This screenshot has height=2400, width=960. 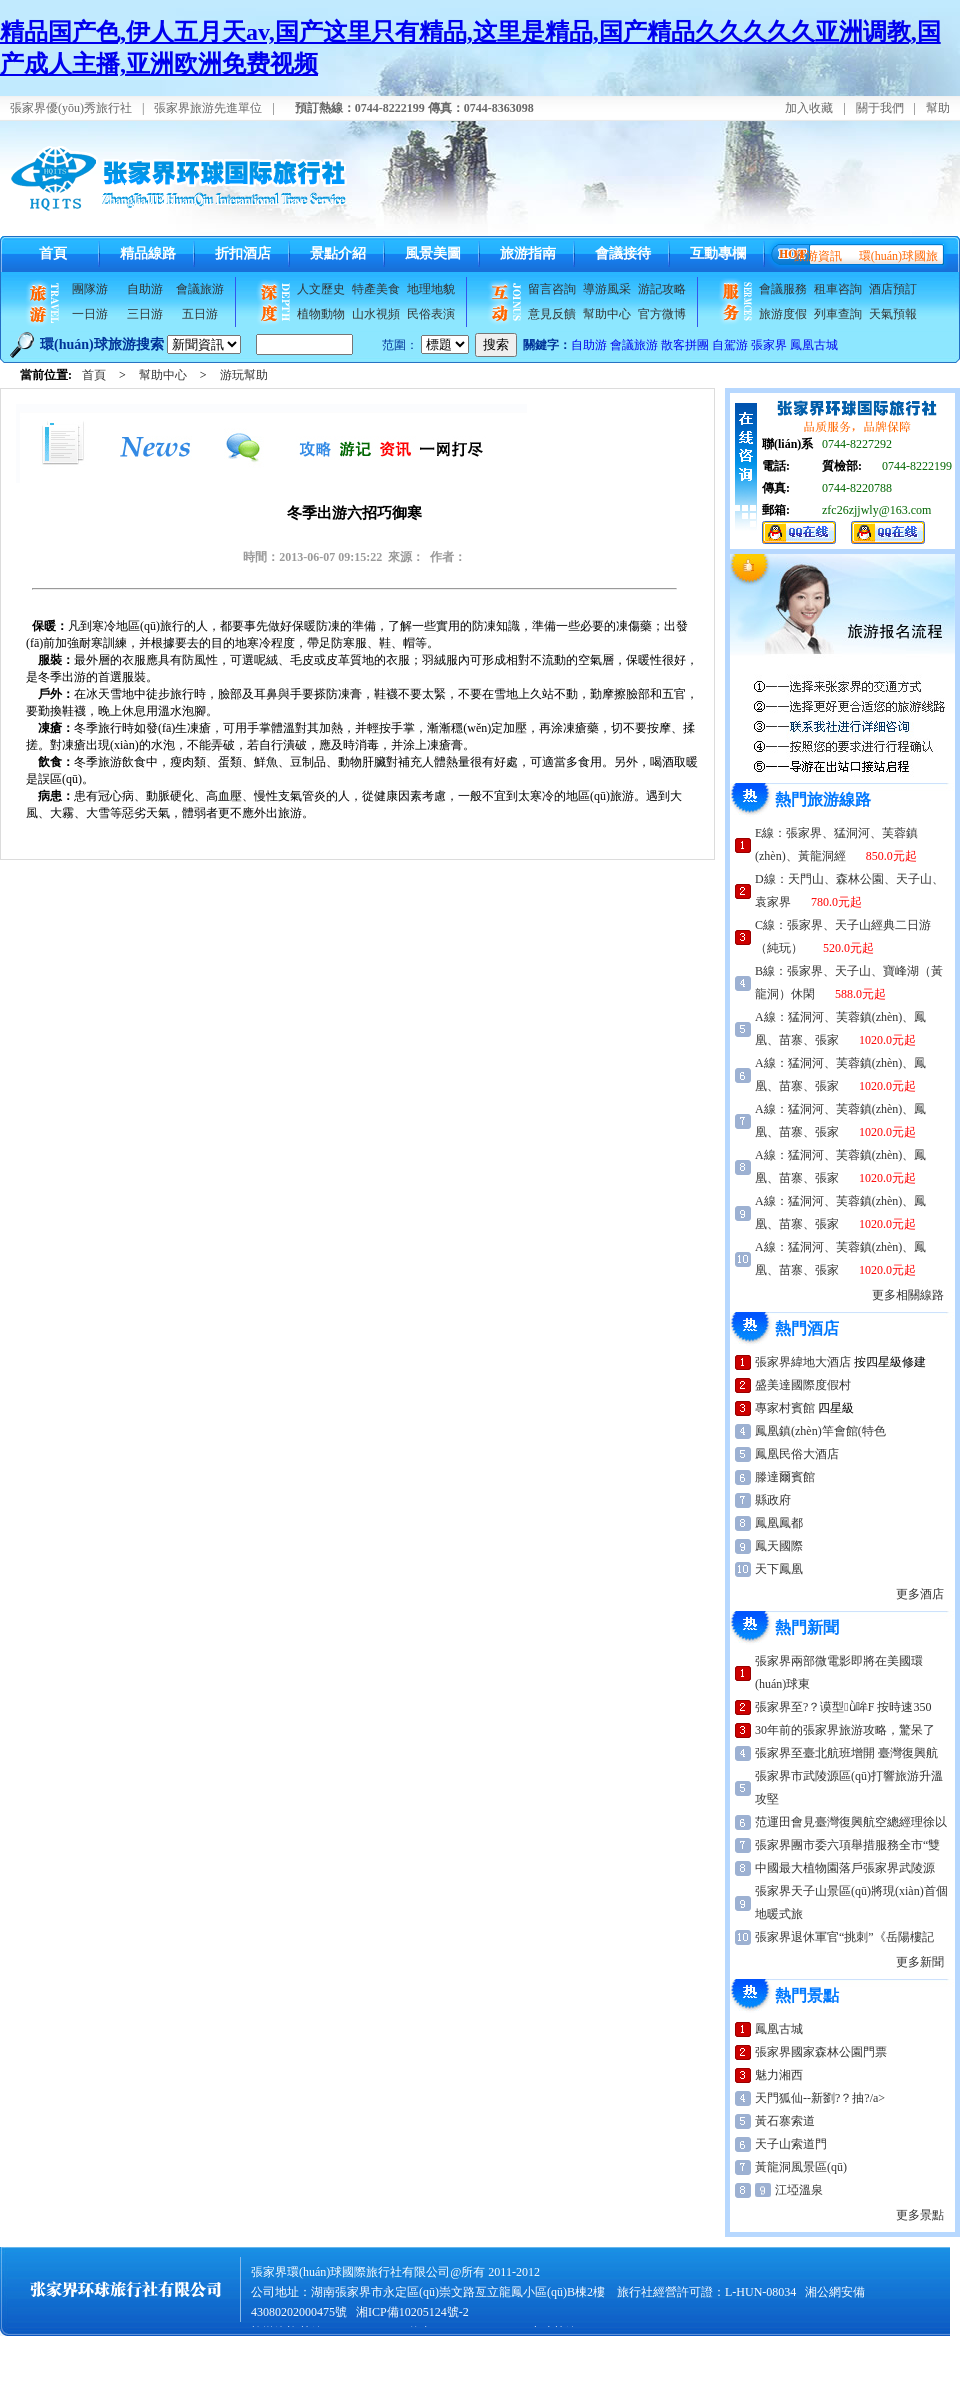 I want to click on 景點介紹, so click(x=338, y=253).